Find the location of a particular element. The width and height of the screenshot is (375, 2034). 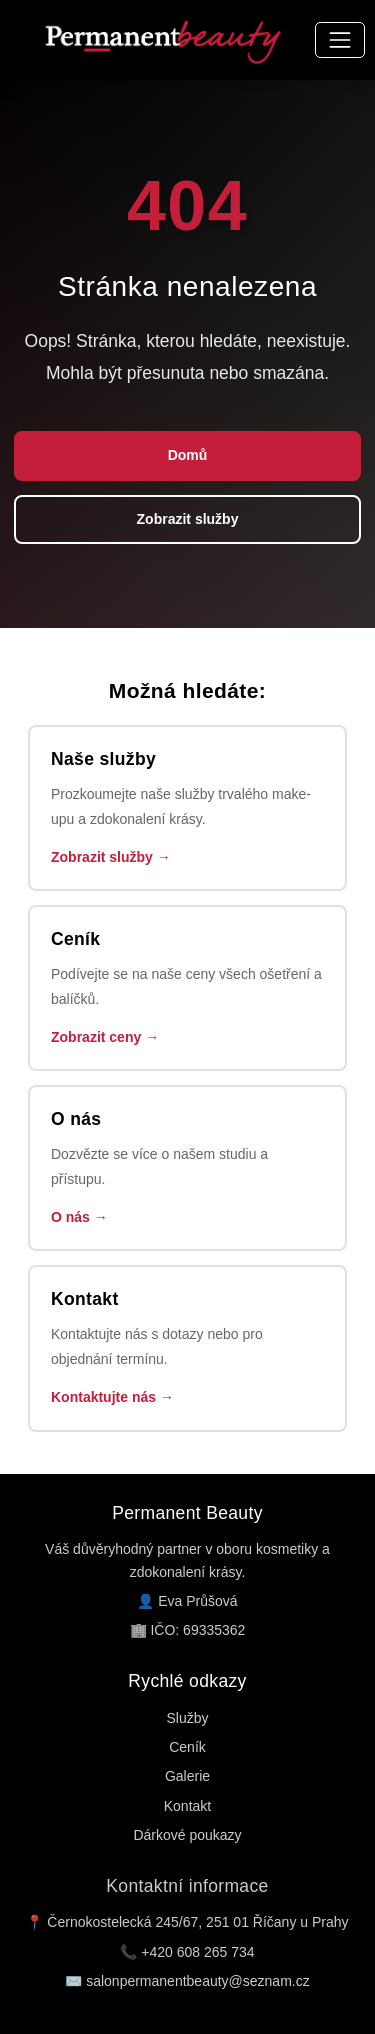

O nás → is located at coordinates (79, 1217).